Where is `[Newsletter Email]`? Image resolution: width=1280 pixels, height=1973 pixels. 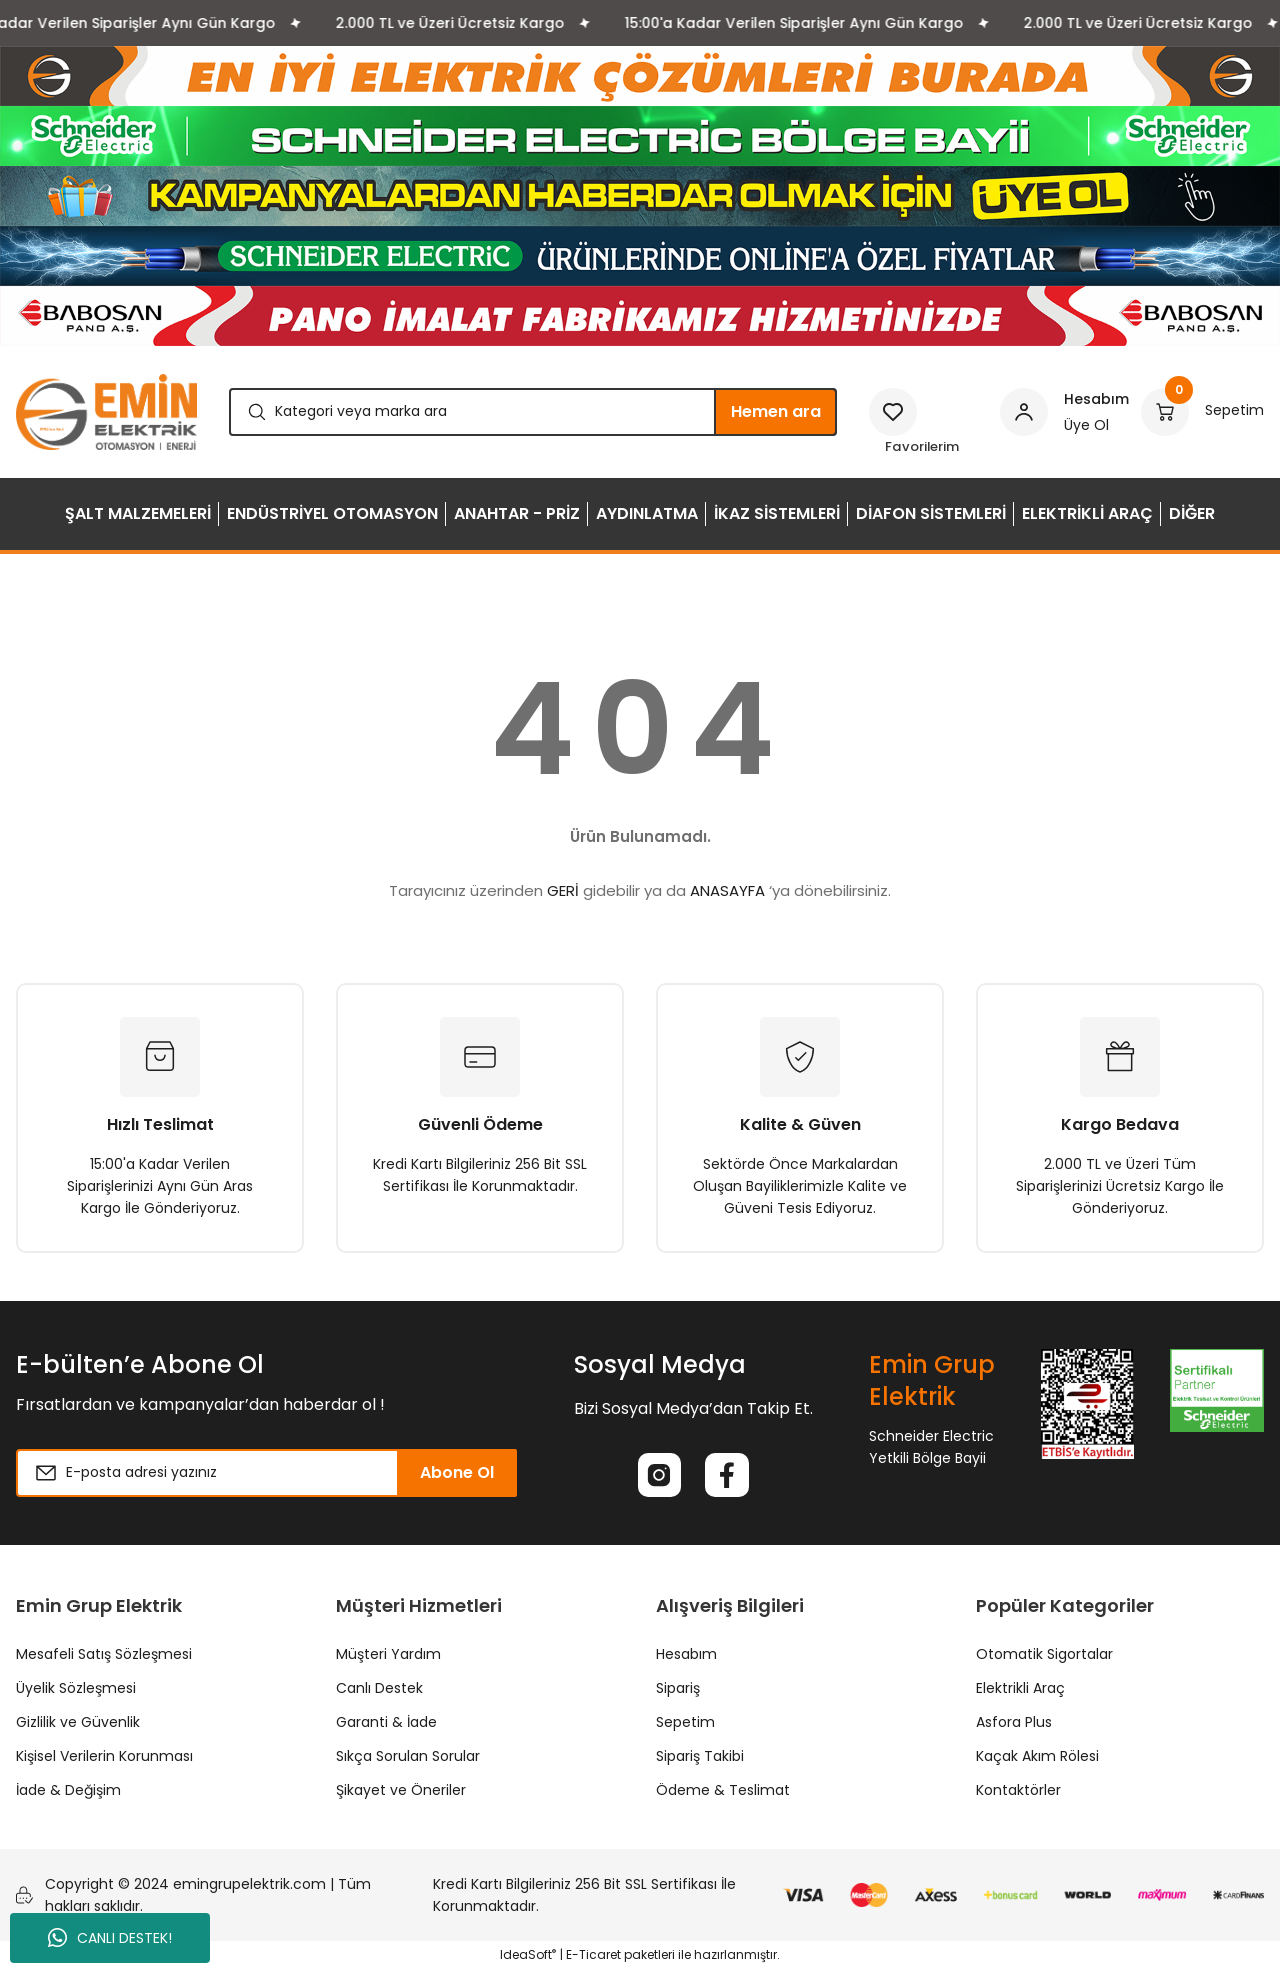
[Newsletter Email] is located at coordinates (266, 1473).